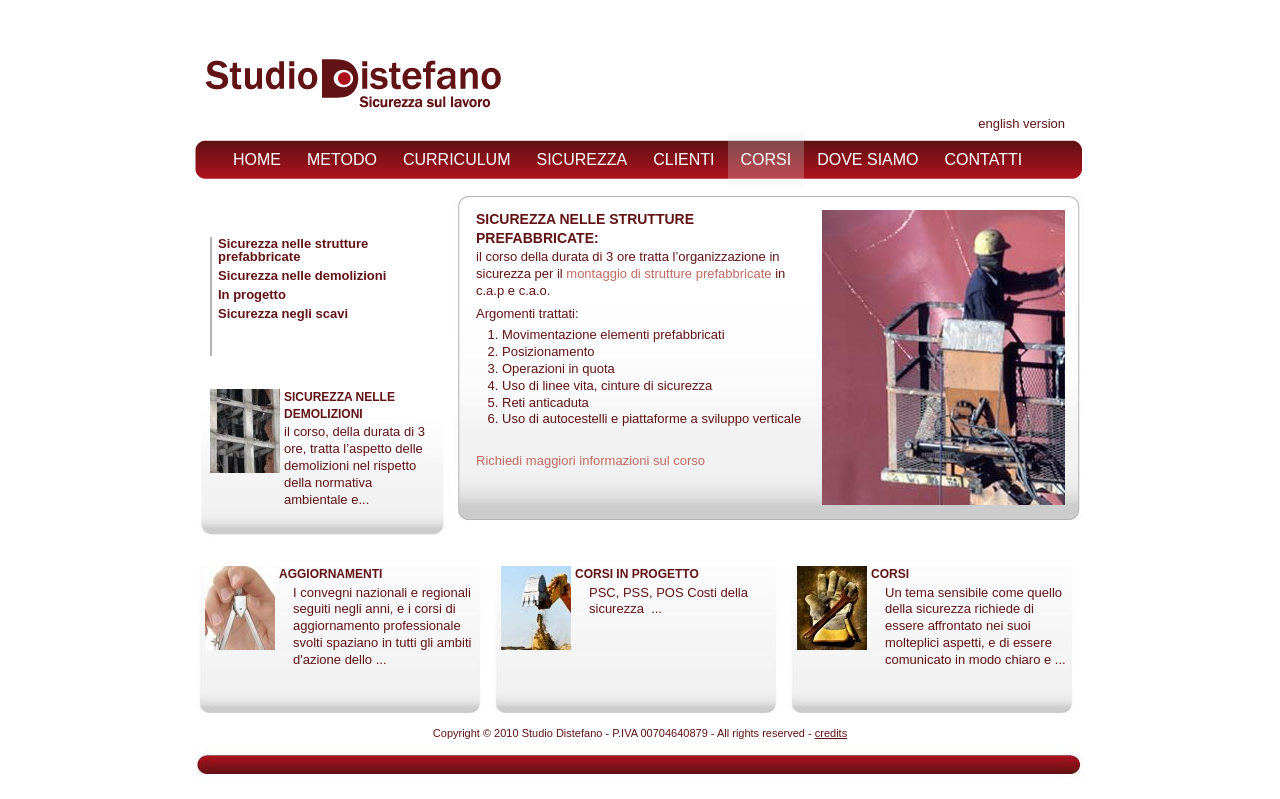 The image size is (1280, 799). What do you see at coordinates (668, 273) in the screenshot?
I see `montaggio di strutture prefabbricate` at bounding box center [668, 273].